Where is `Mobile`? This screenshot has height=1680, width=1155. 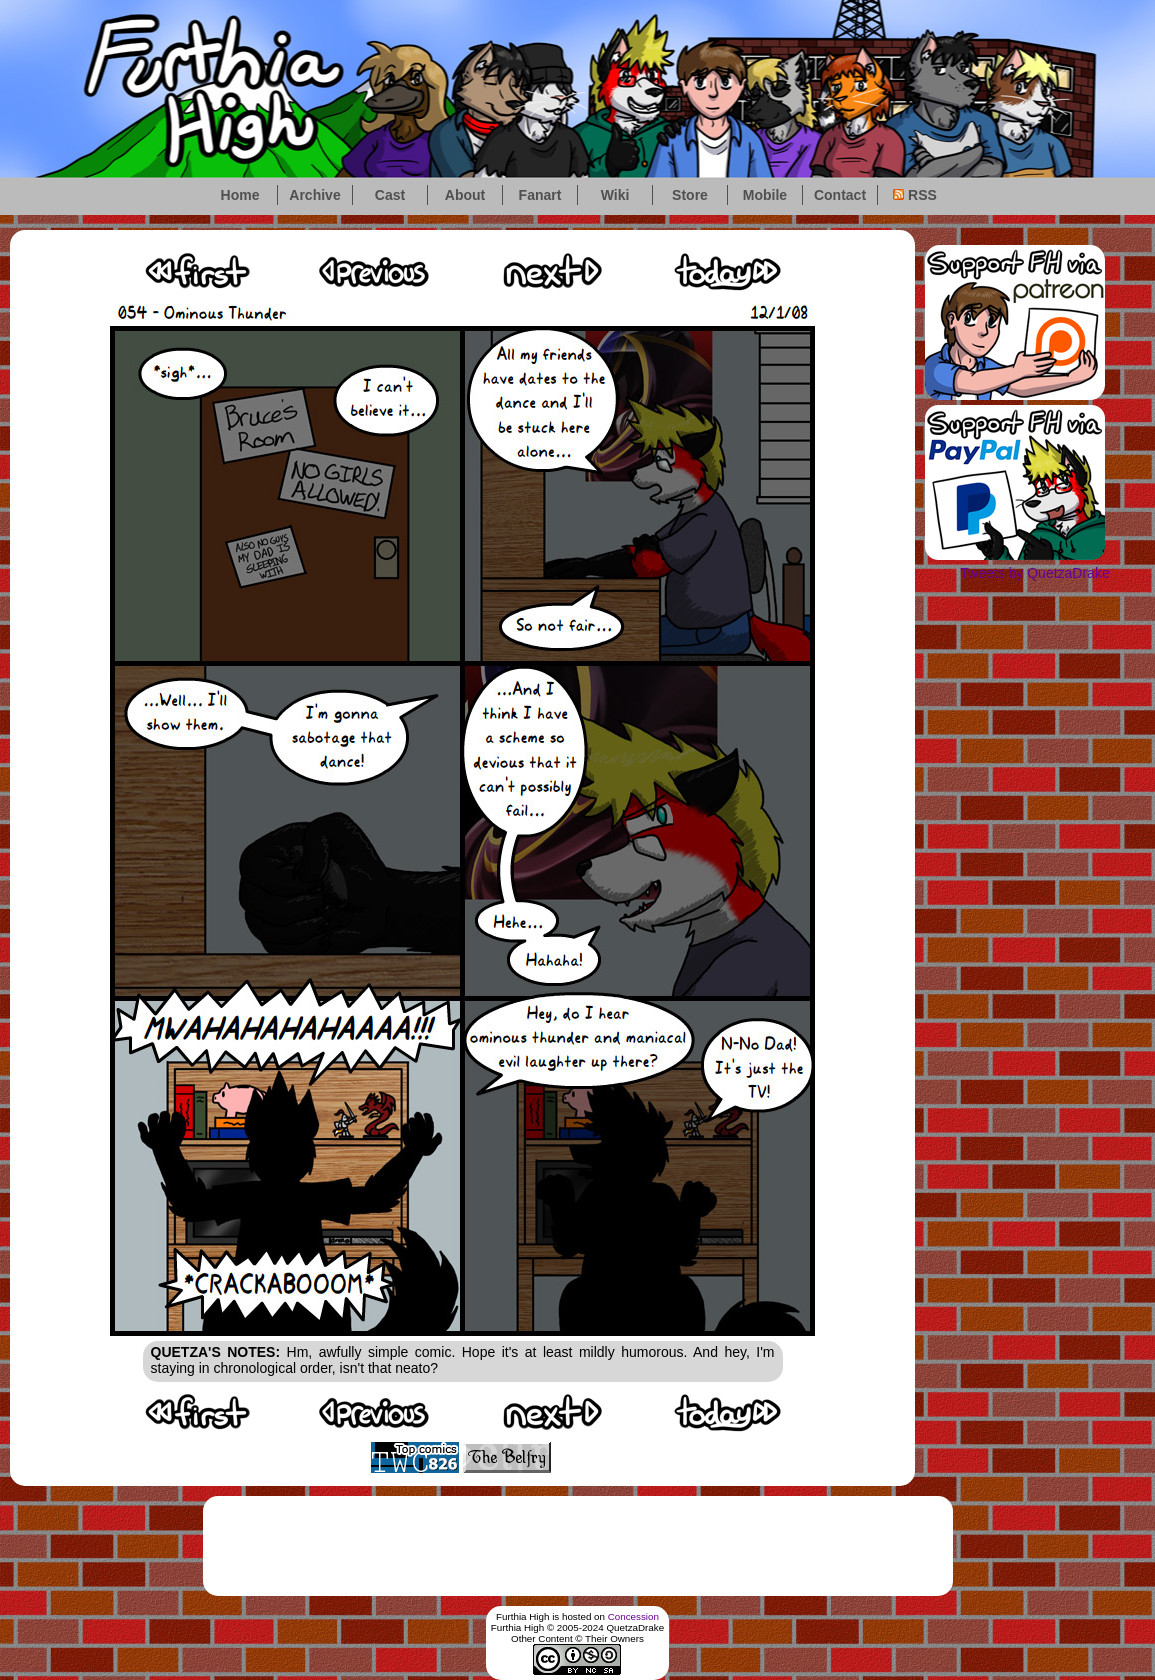 Mobile is located at coordinates (765, 195).